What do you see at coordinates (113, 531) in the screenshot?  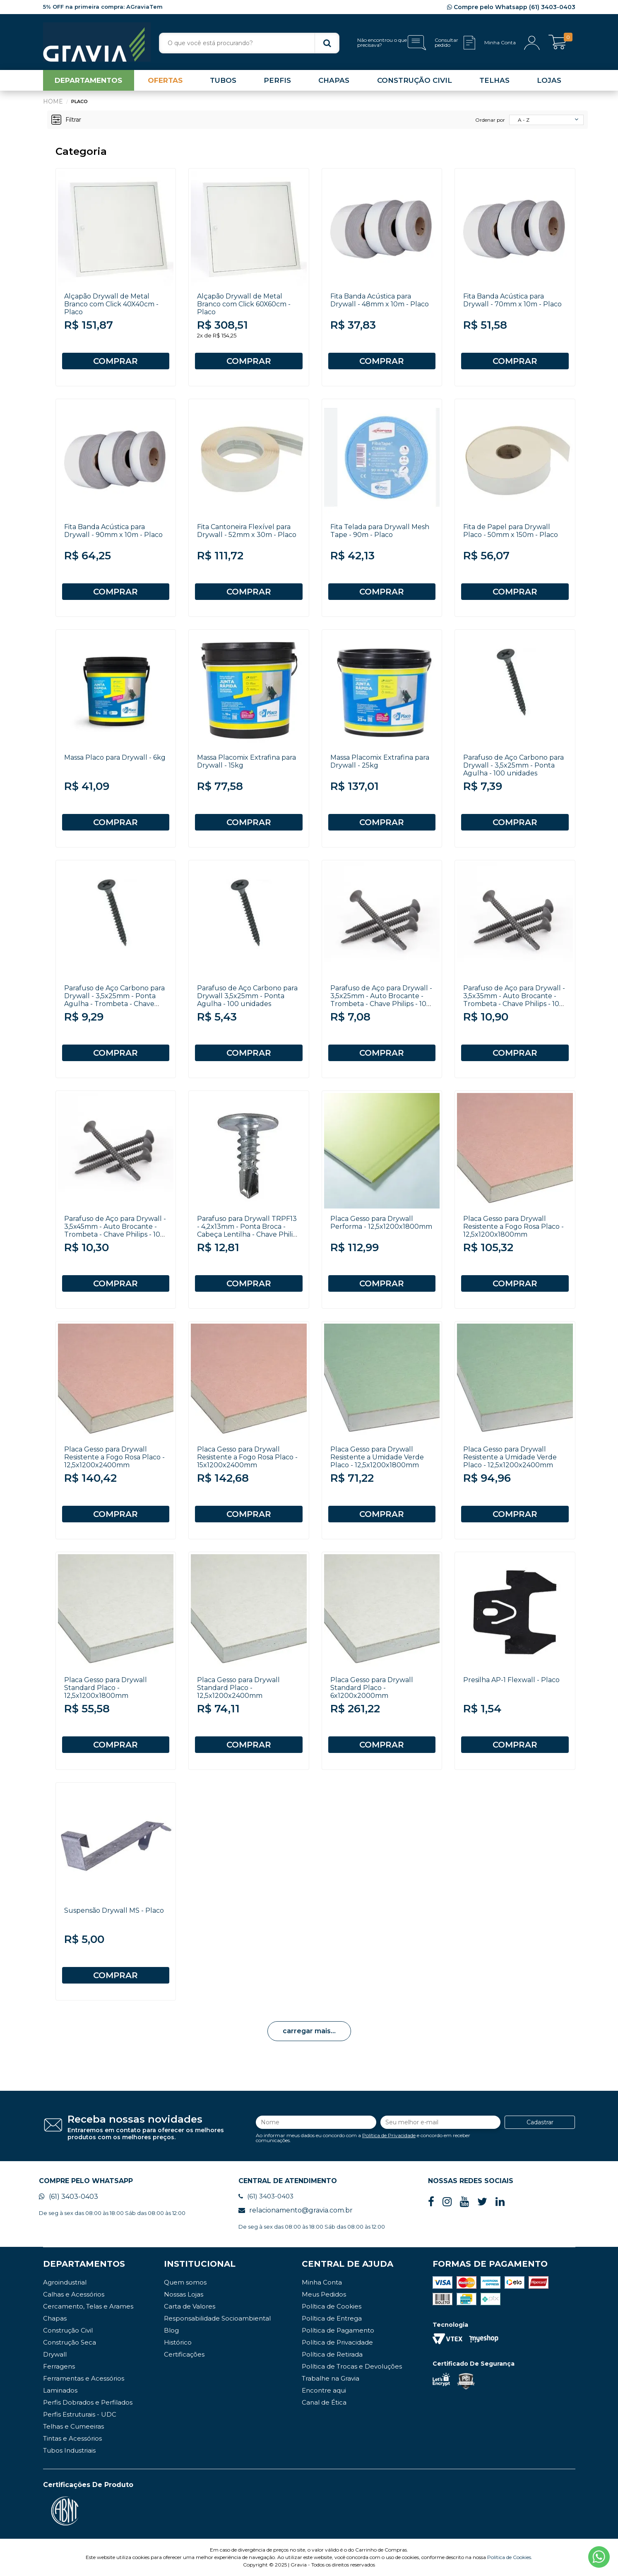 I see `Fita Banda Acústica para Drywall - 90mm x 10m - Placo` at bounding box center [113, 531].